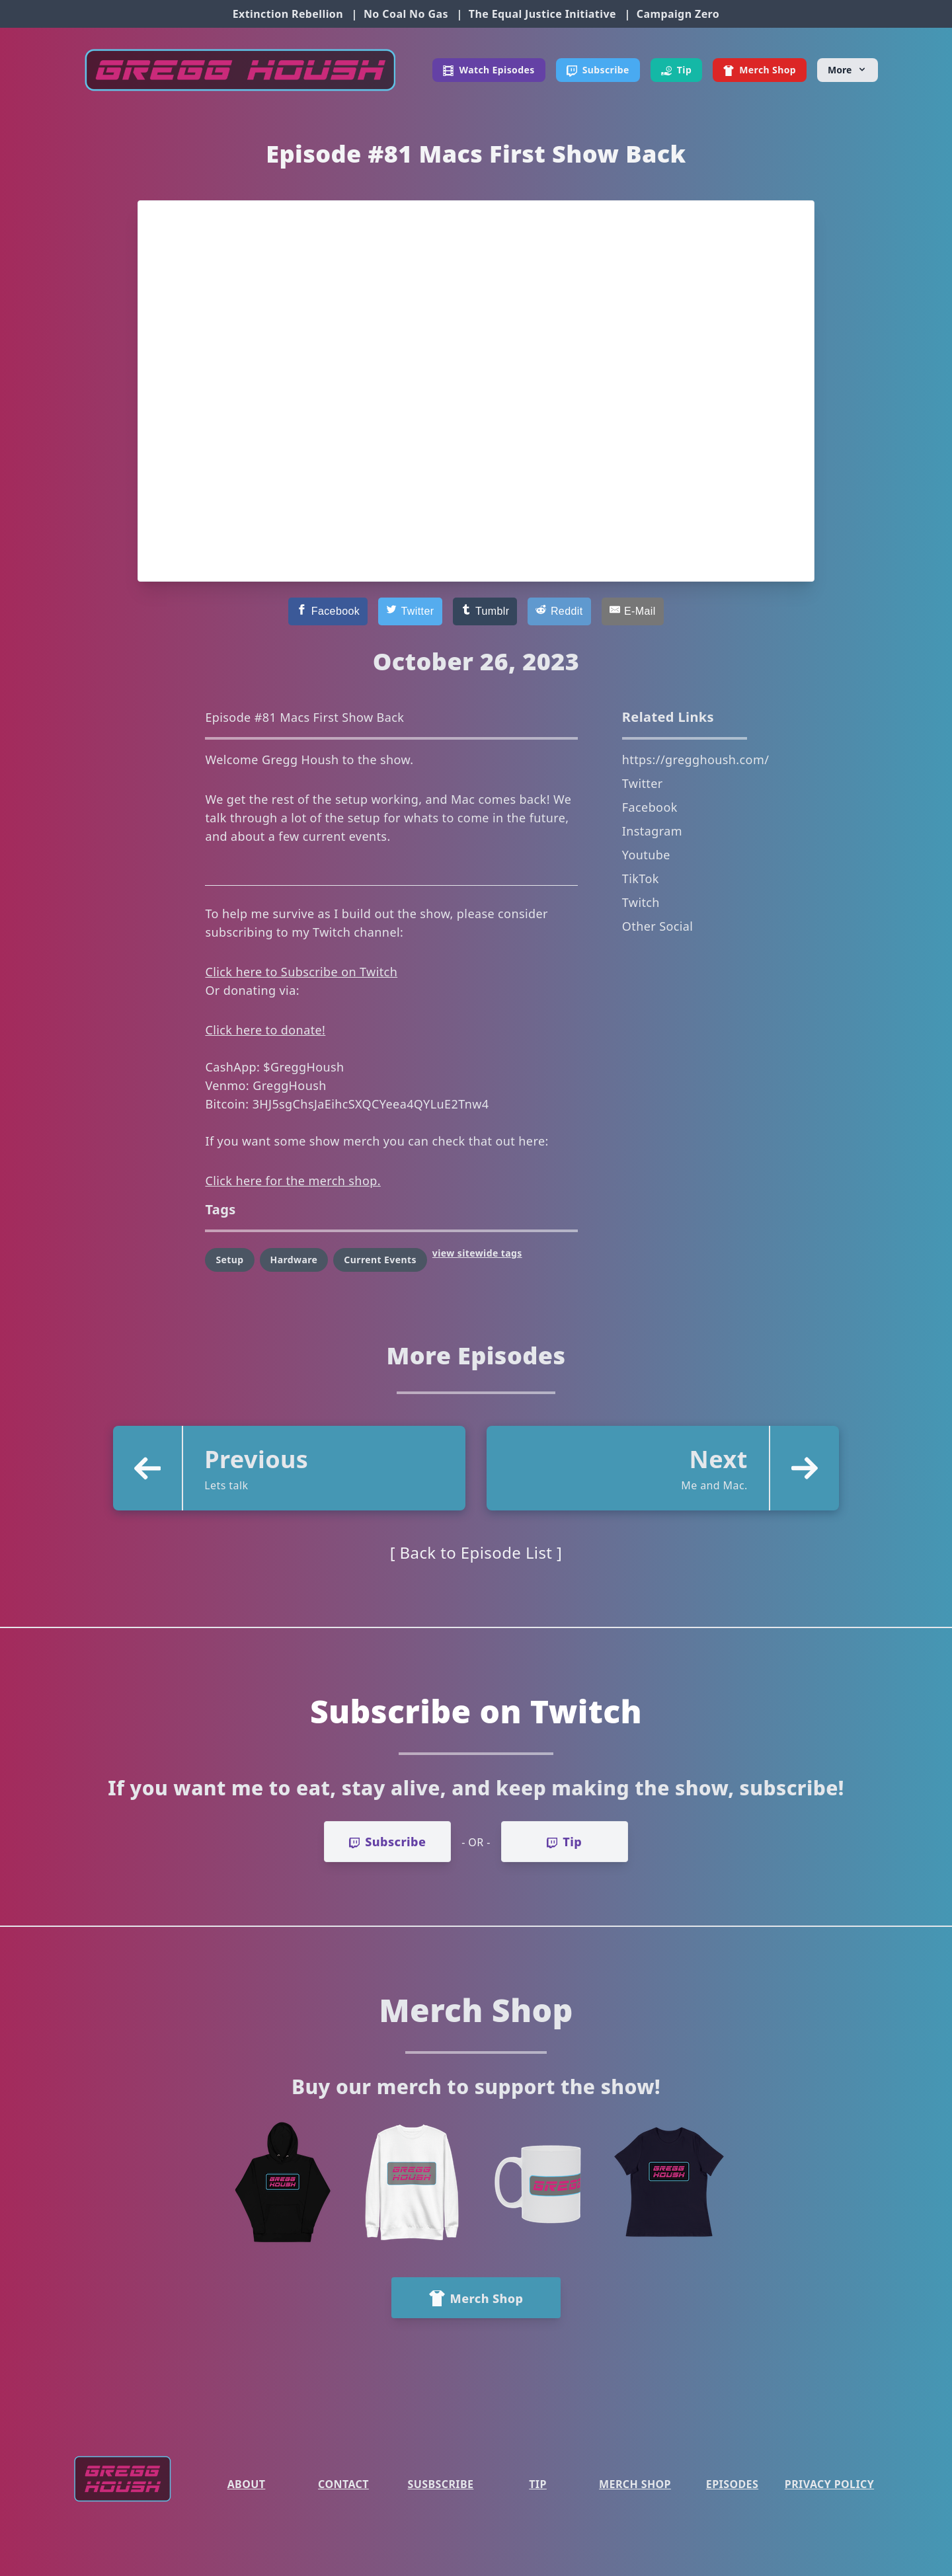 Image resolution: width=952 pixels, height=2576 pixels. Describe the element at coordinates (732, 2484) in the screenshot. I see `Episodes` at that location.